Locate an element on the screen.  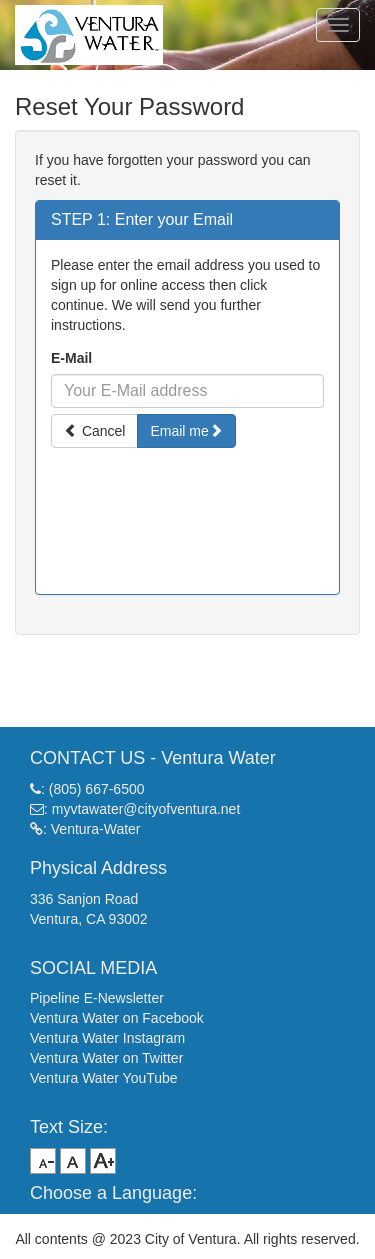
Ventura Water on Twitter is located at coordinates (106, 1058).